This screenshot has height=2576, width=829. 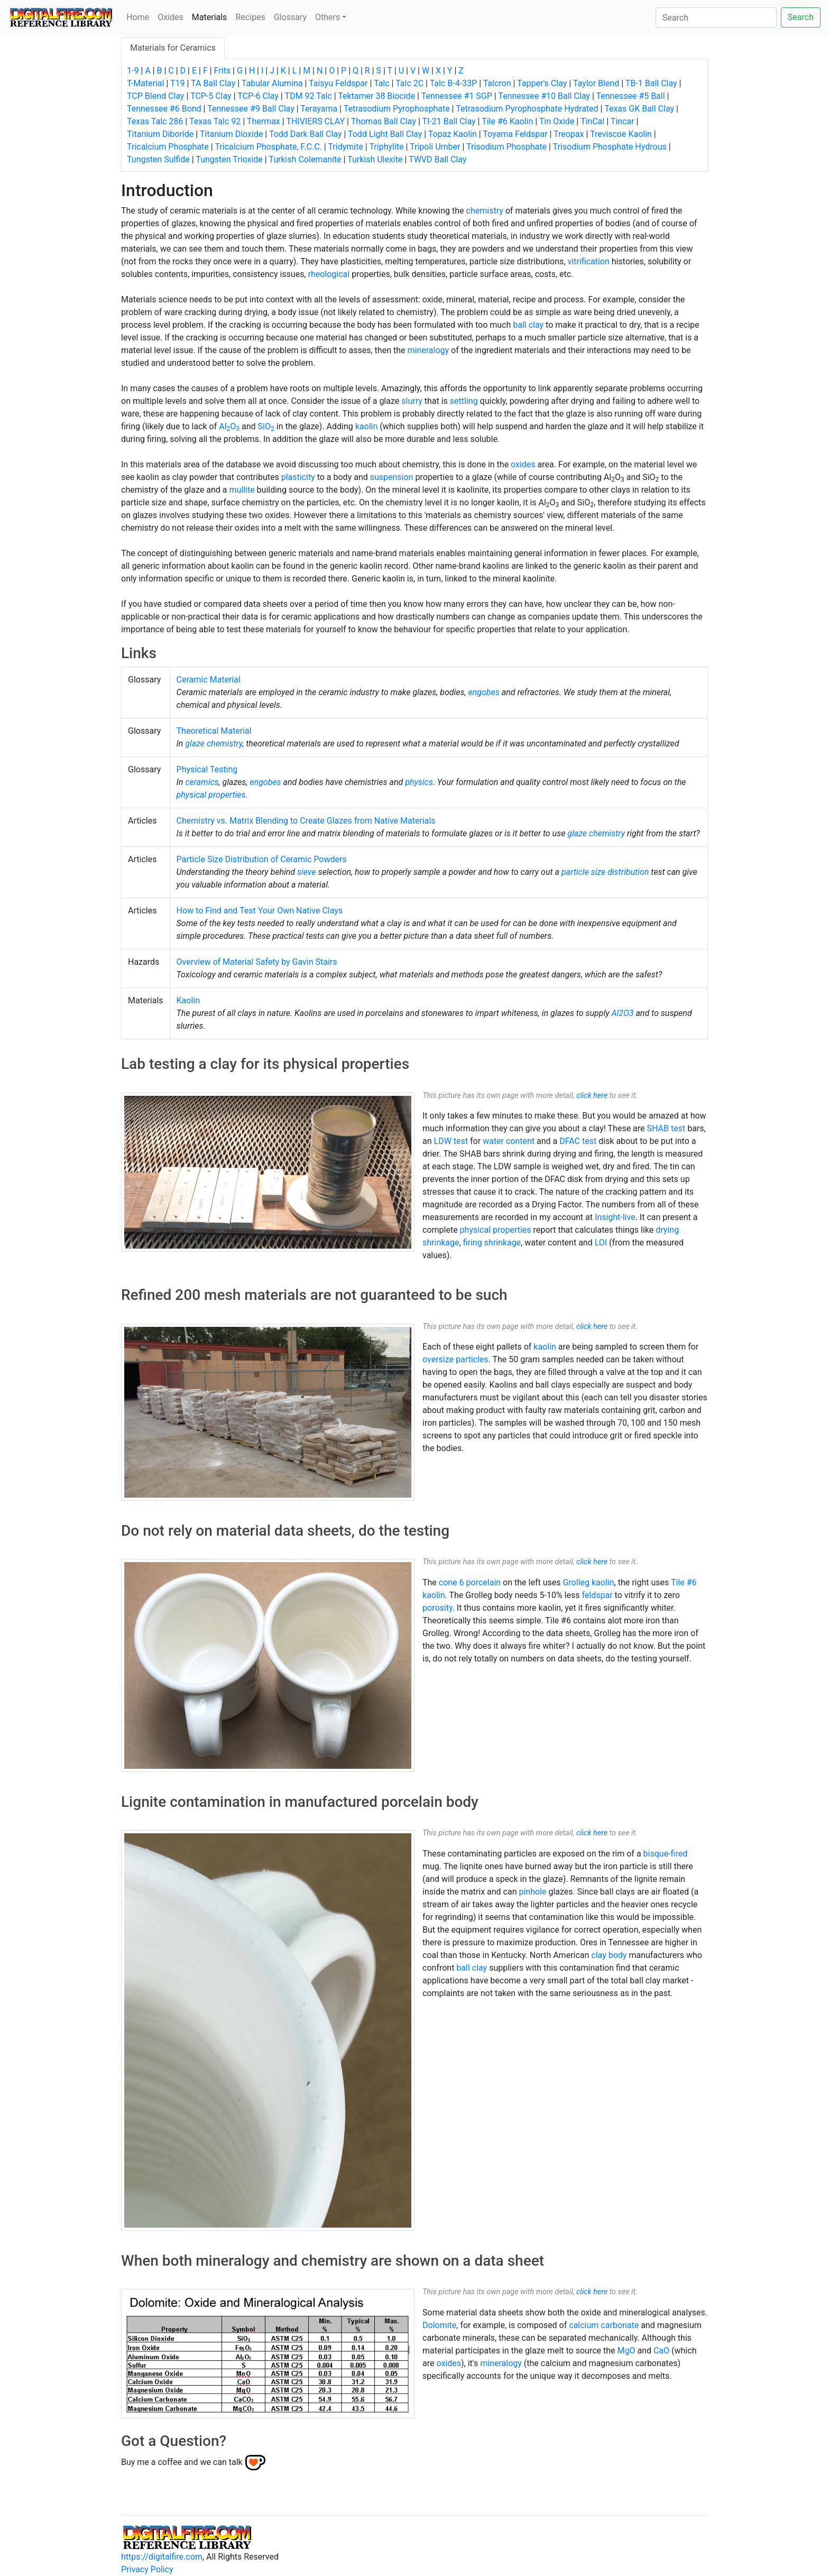 I want to click on Kaolin, so click(x=188, y=1000).